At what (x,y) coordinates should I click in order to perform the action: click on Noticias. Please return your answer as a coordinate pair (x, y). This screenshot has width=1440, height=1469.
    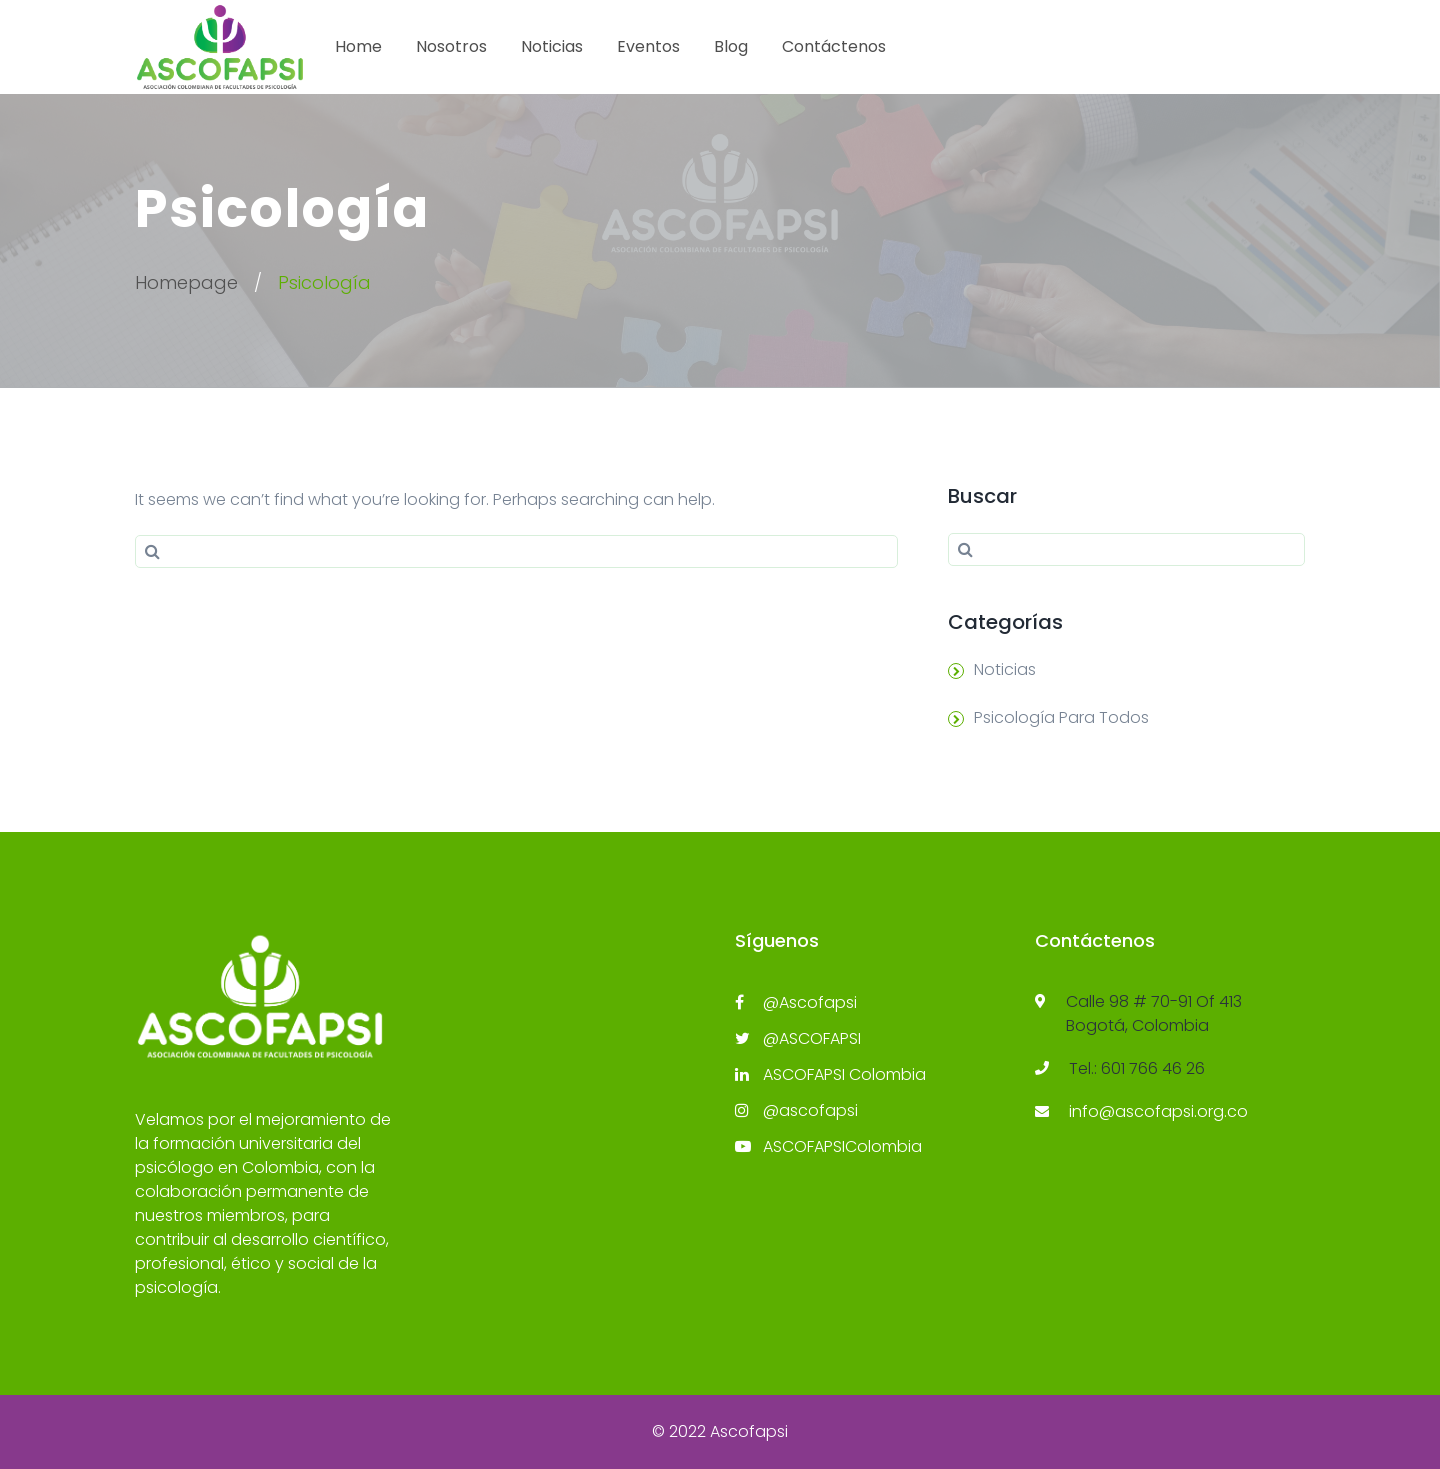
    Looking at the image, I should click on (552, 46).